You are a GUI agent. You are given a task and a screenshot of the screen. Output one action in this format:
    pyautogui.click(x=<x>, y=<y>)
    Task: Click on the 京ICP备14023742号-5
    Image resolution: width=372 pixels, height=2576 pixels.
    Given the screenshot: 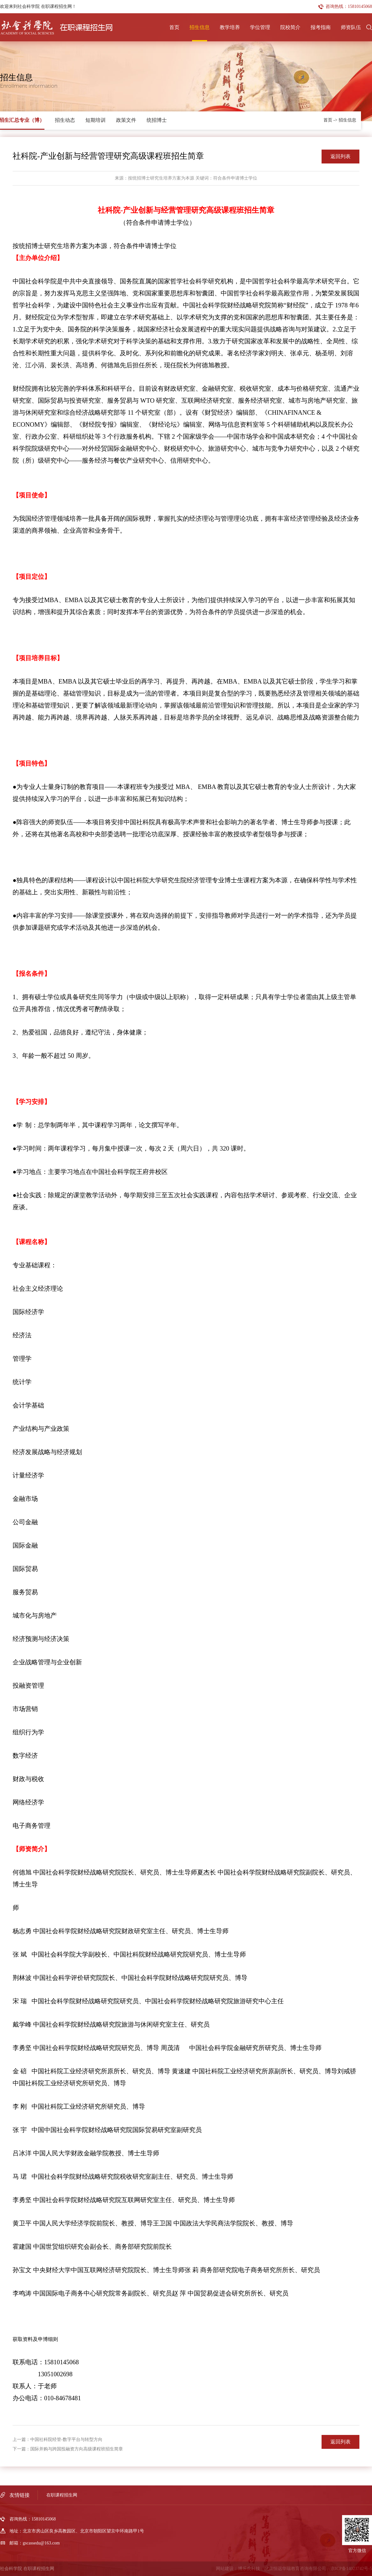 What is the action you would take?
    pyautogui.click(x=351, y=2568)
    